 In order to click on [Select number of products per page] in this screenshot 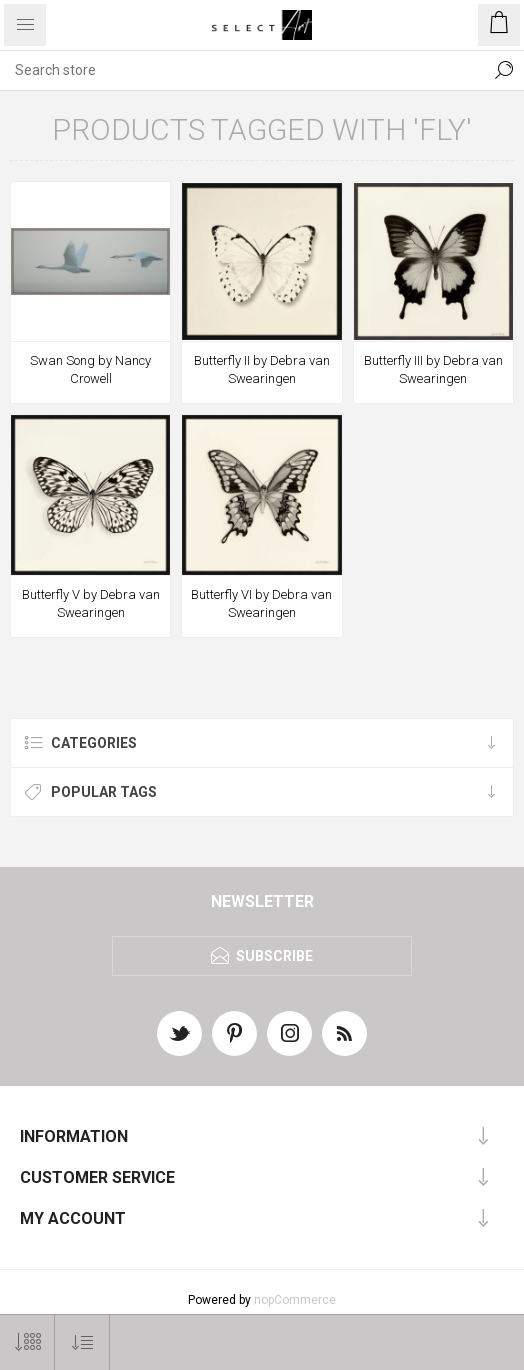, I will do `click(27, 1342)`.